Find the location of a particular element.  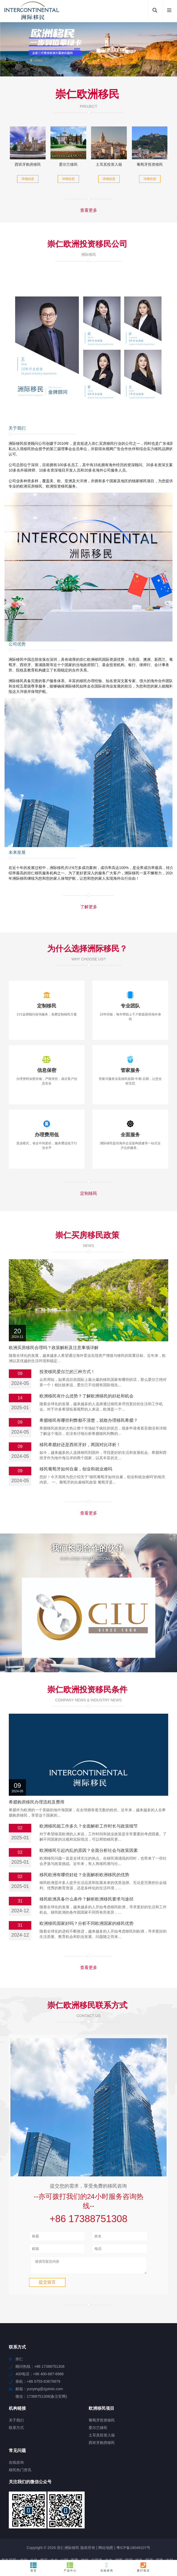

大东 is located at coordinates (160, 2531).